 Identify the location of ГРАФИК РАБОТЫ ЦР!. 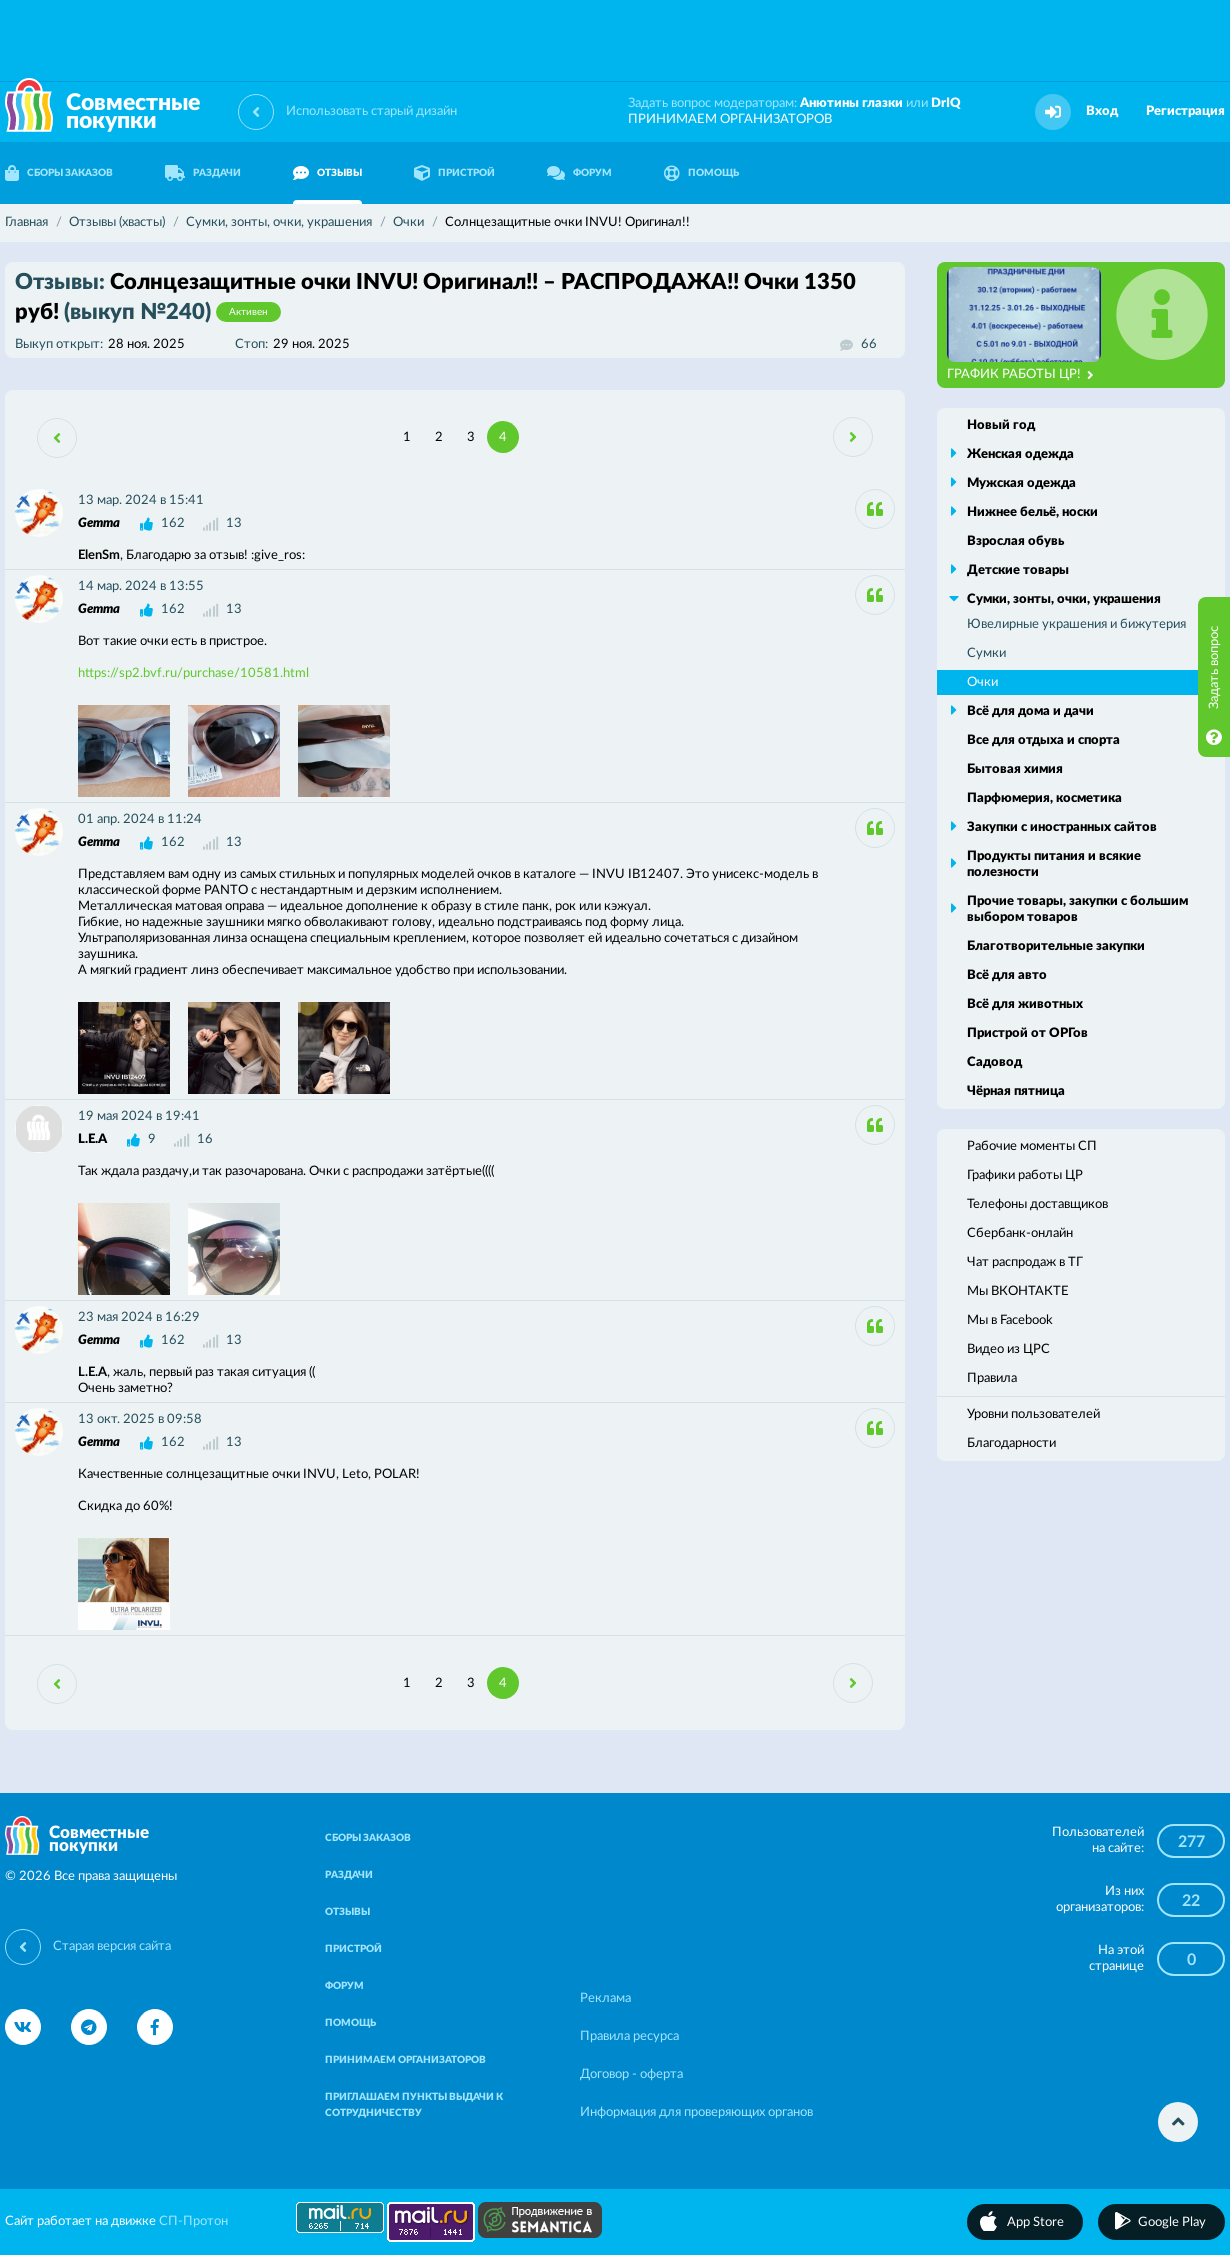
(1020, 375).